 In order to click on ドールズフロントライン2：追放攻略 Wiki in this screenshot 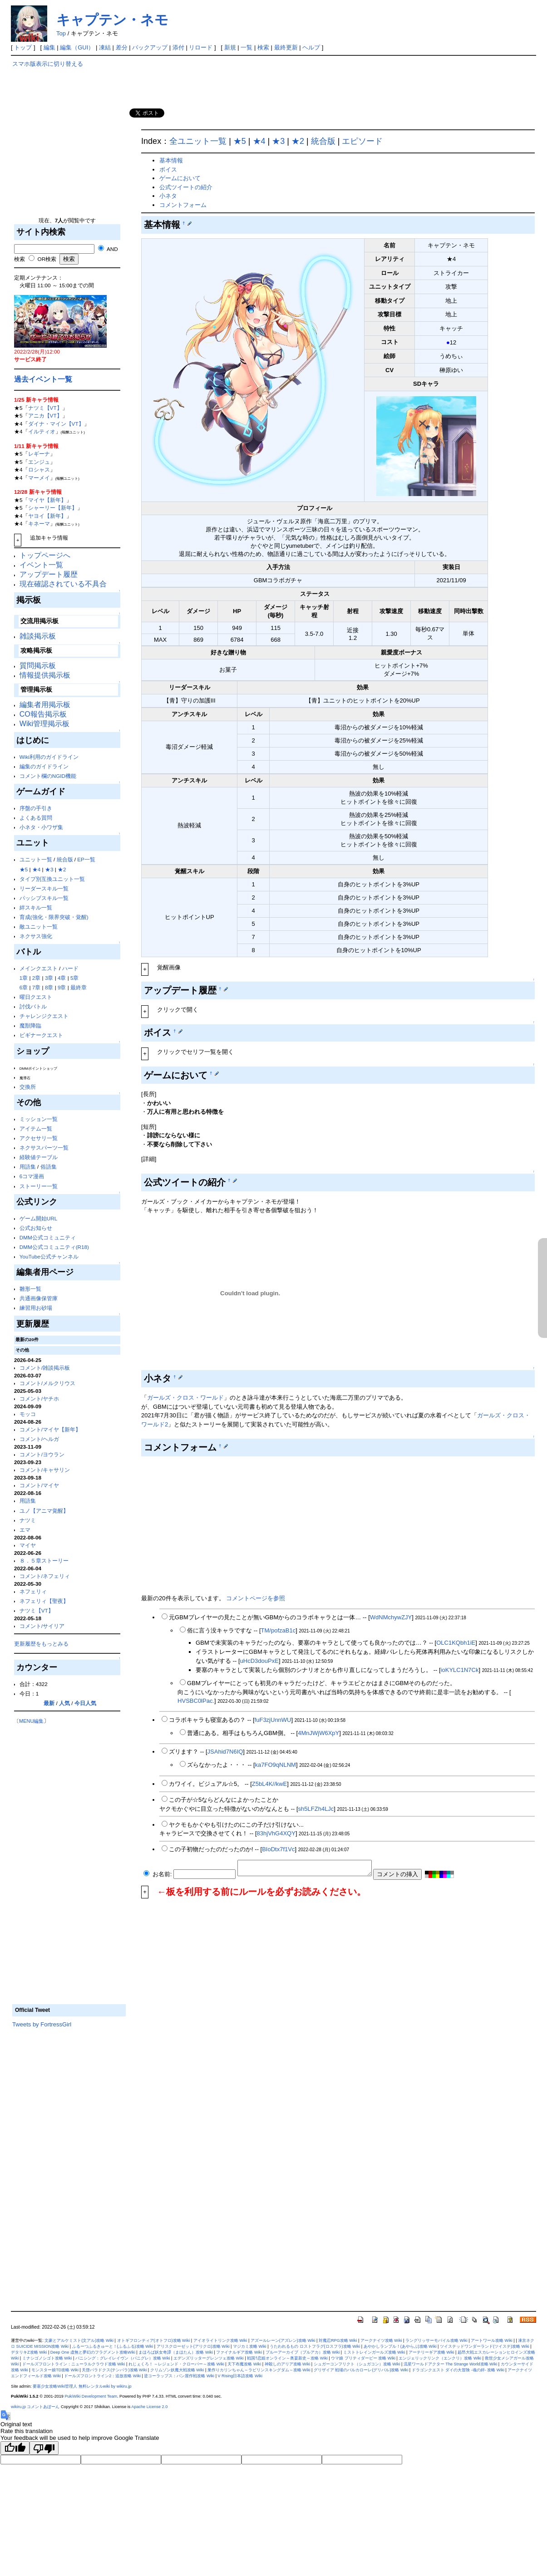, I will do `click(102, 2376)`.